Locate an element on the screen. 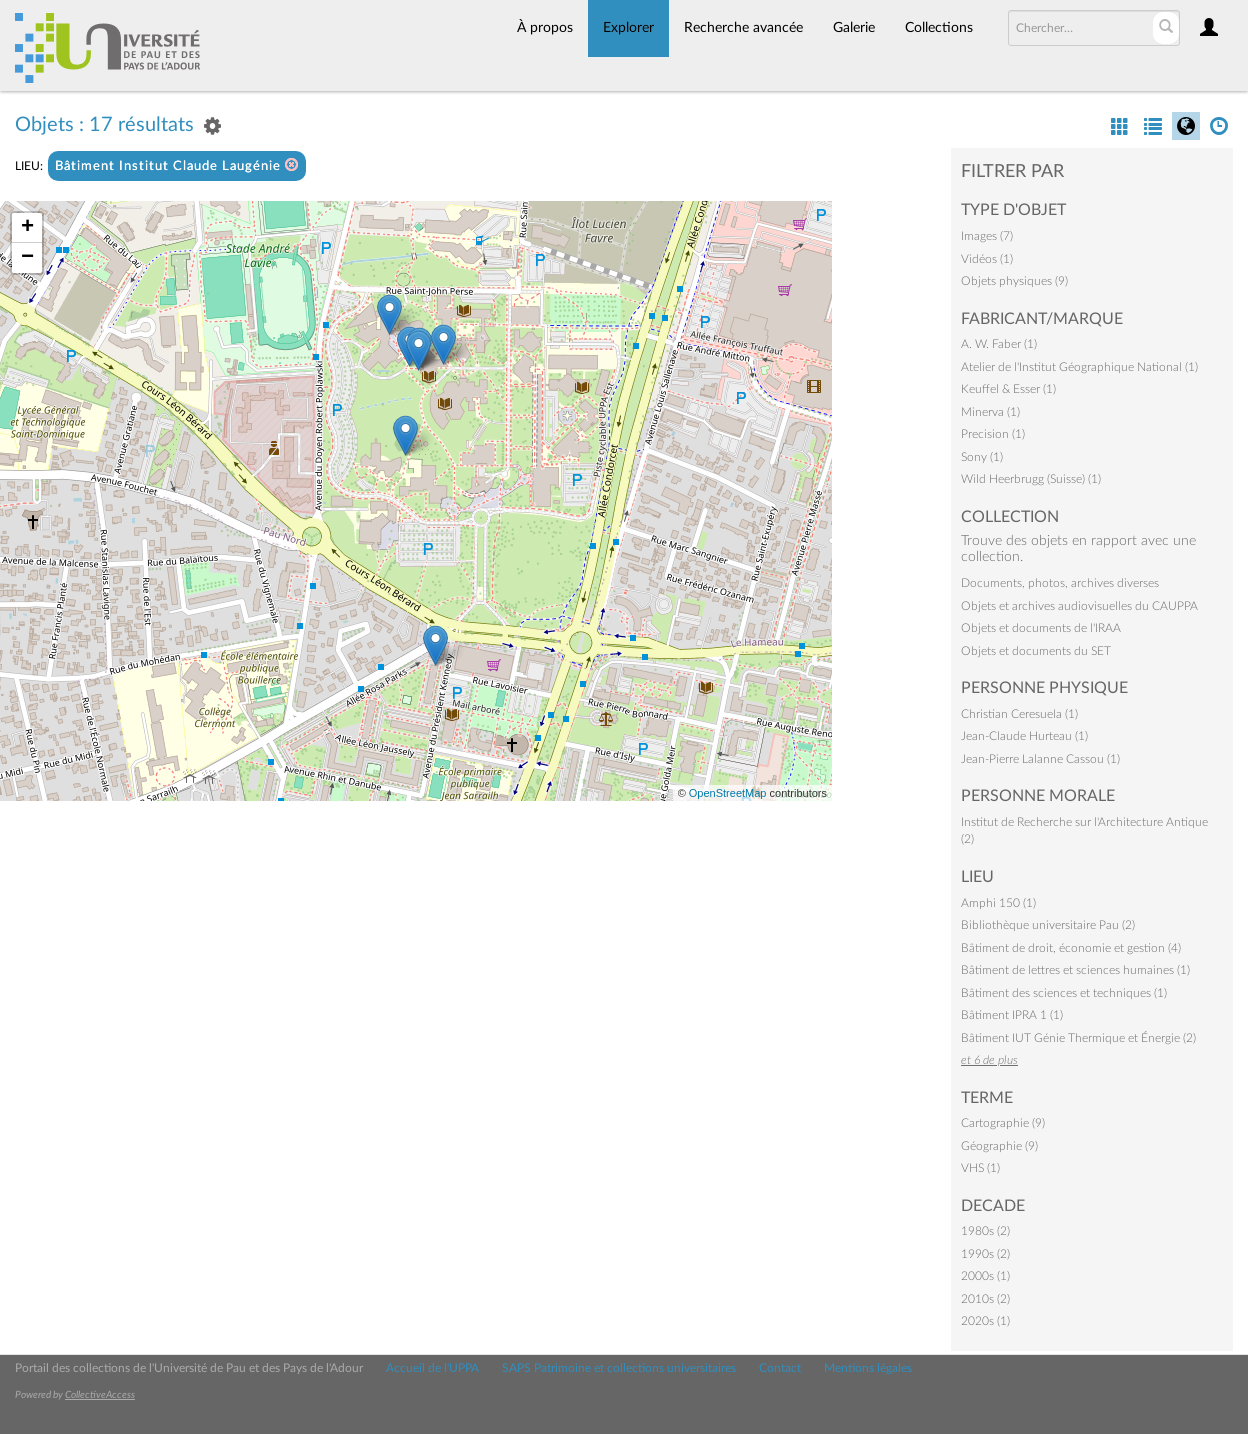 Image resolution: width=1248 pixels, height=1434 pixels. Amphi 150 (1) is located at coordinates (998, 903).